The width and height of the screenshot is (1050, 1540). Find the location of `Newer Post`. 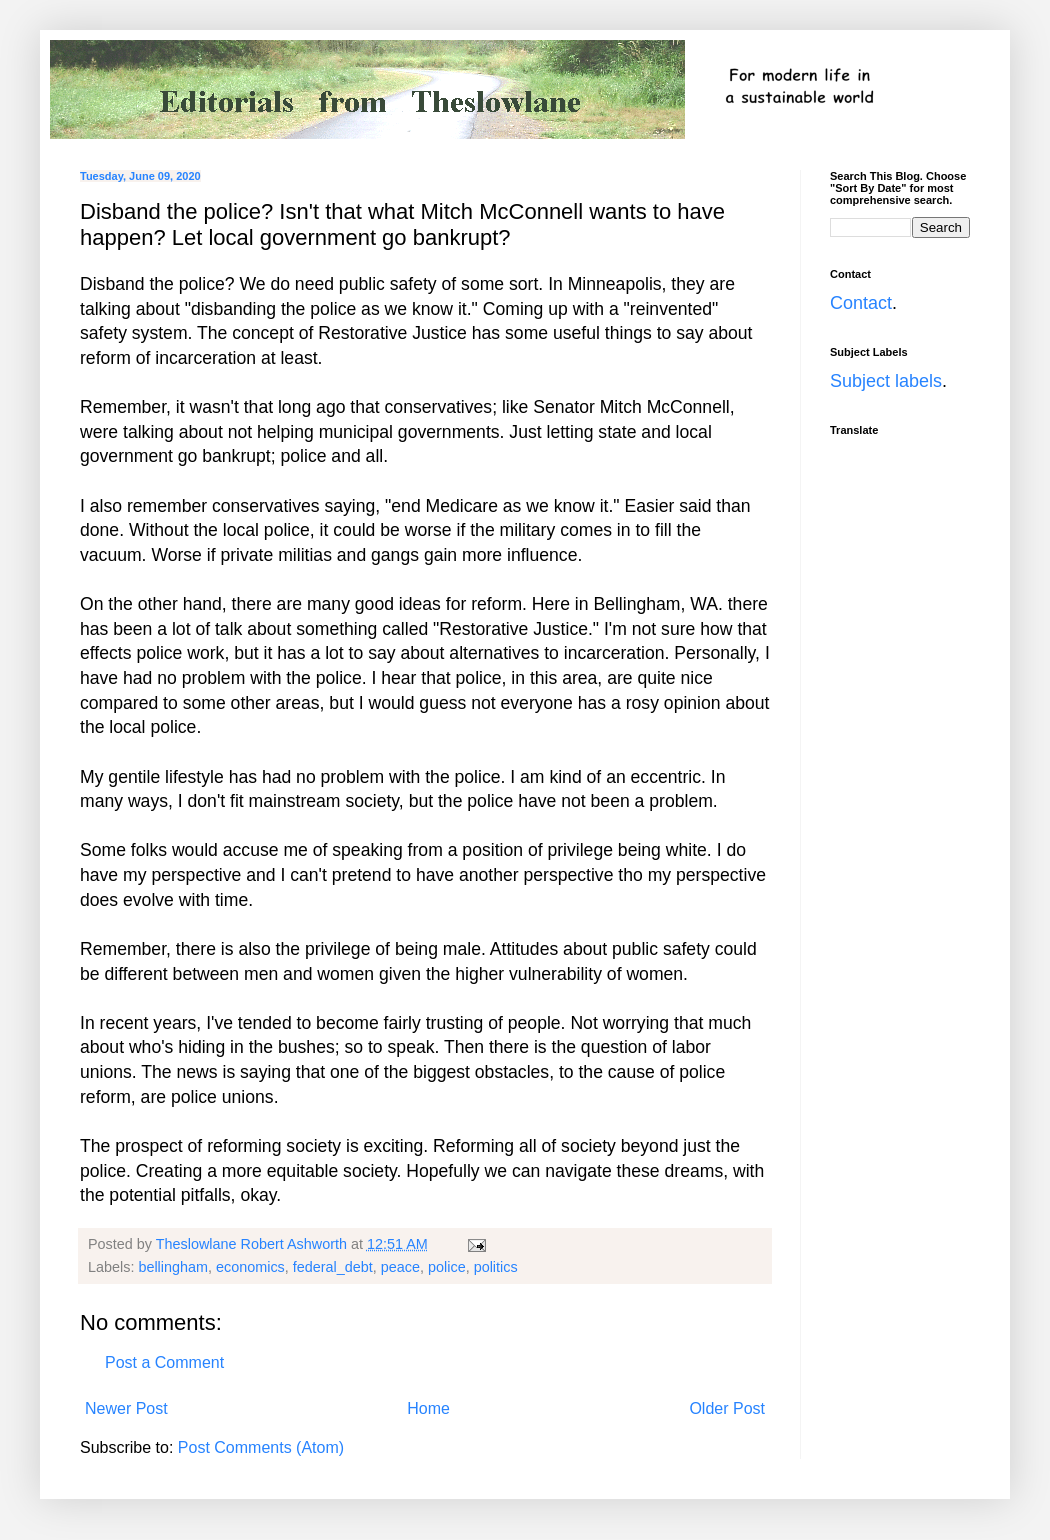

Newer Post is located at coordinates (126, 1408).